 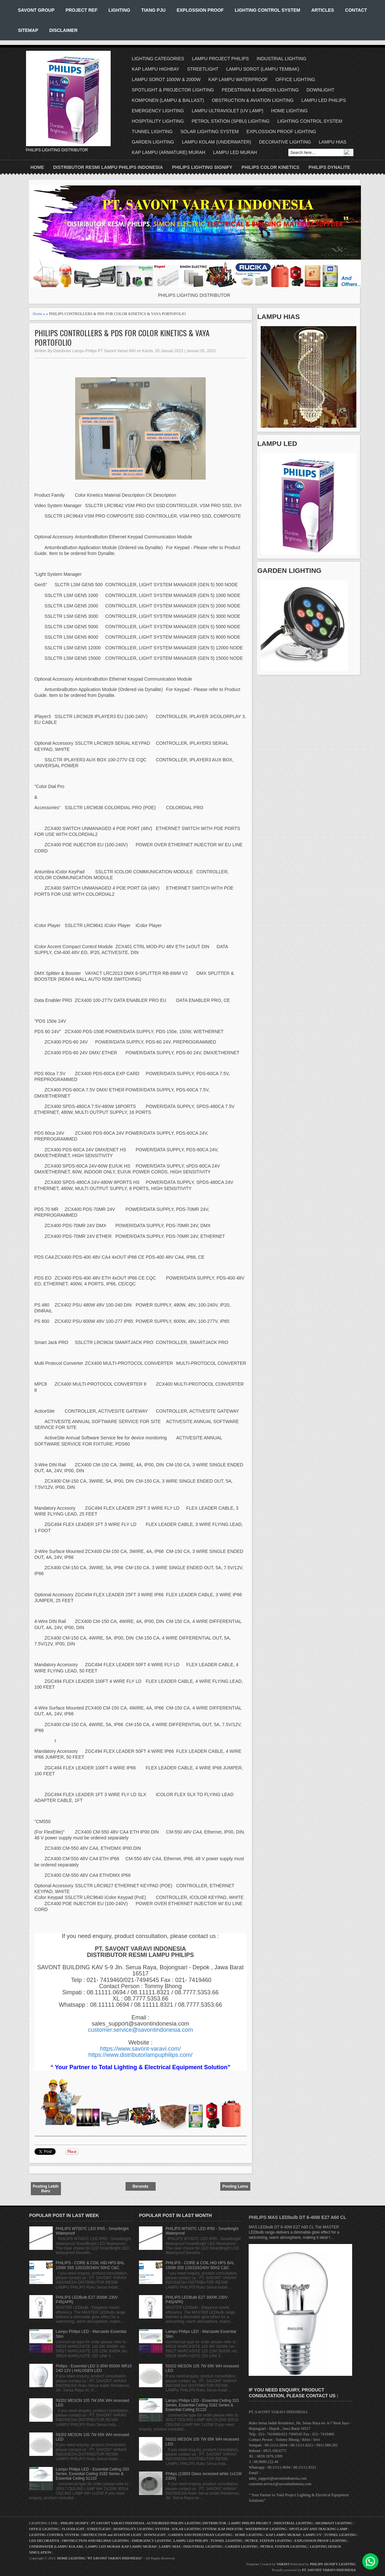 I want to click on SPOTLIGHT & PROJECTOR LIGHTING, so click(x=173, y=89).